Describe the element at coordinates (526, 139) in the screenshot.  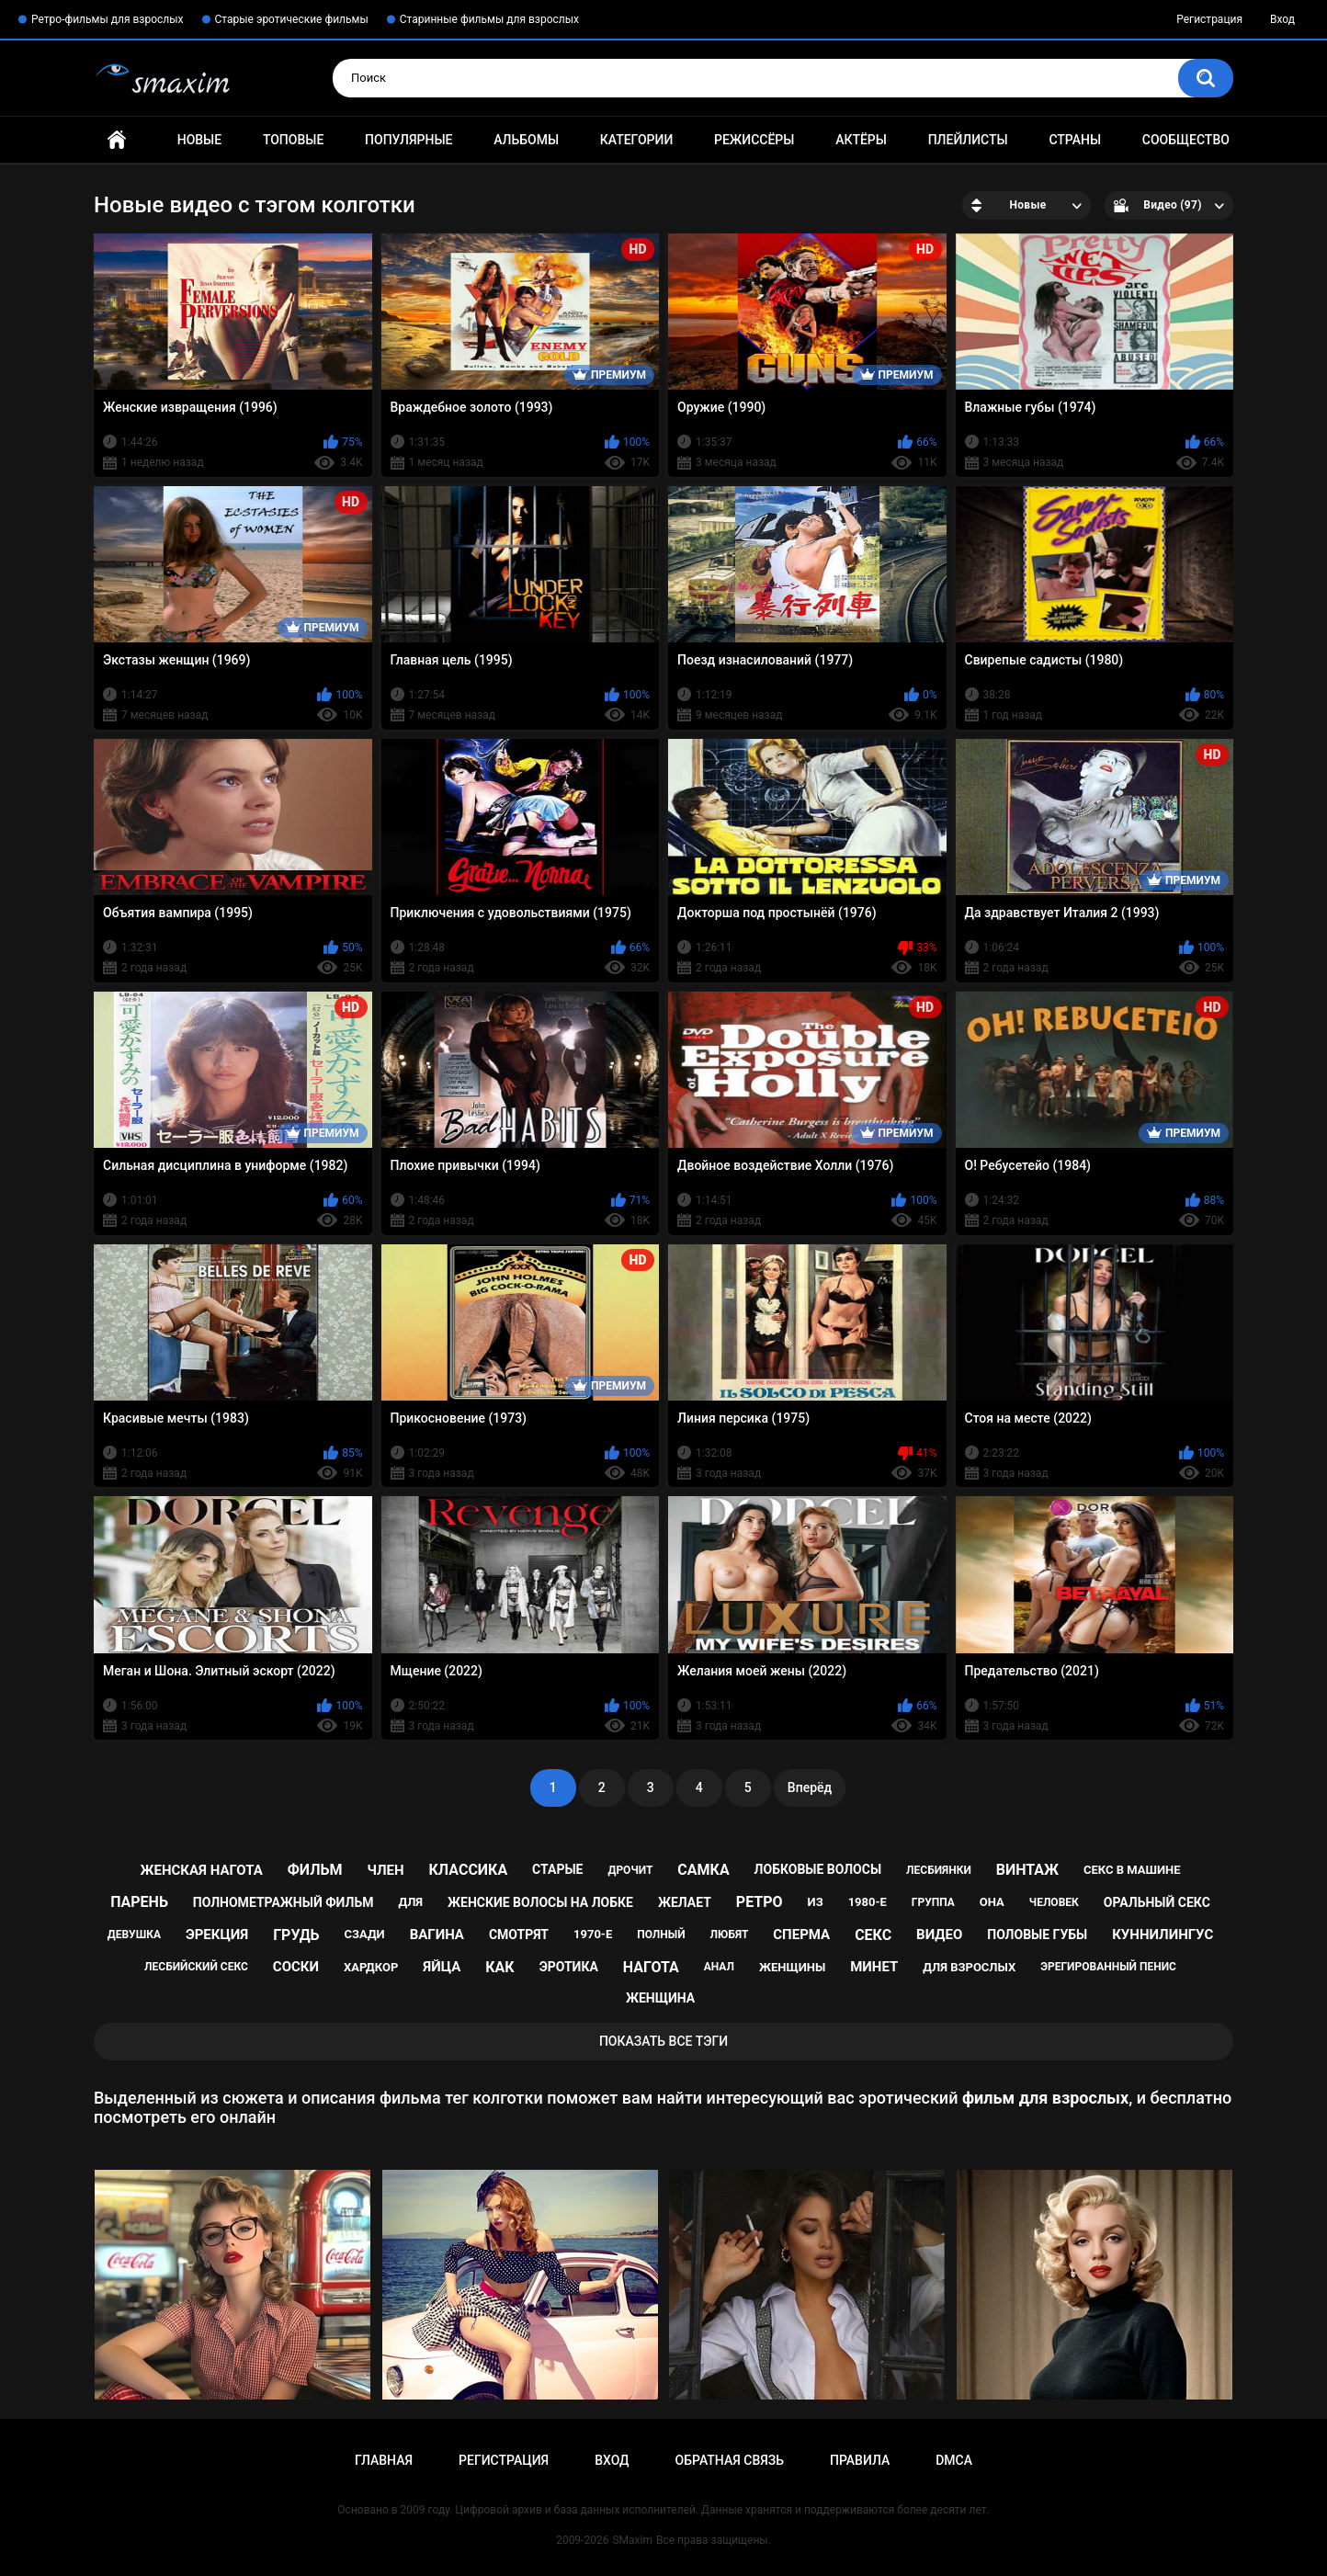
I see `Альбомы` at that location.